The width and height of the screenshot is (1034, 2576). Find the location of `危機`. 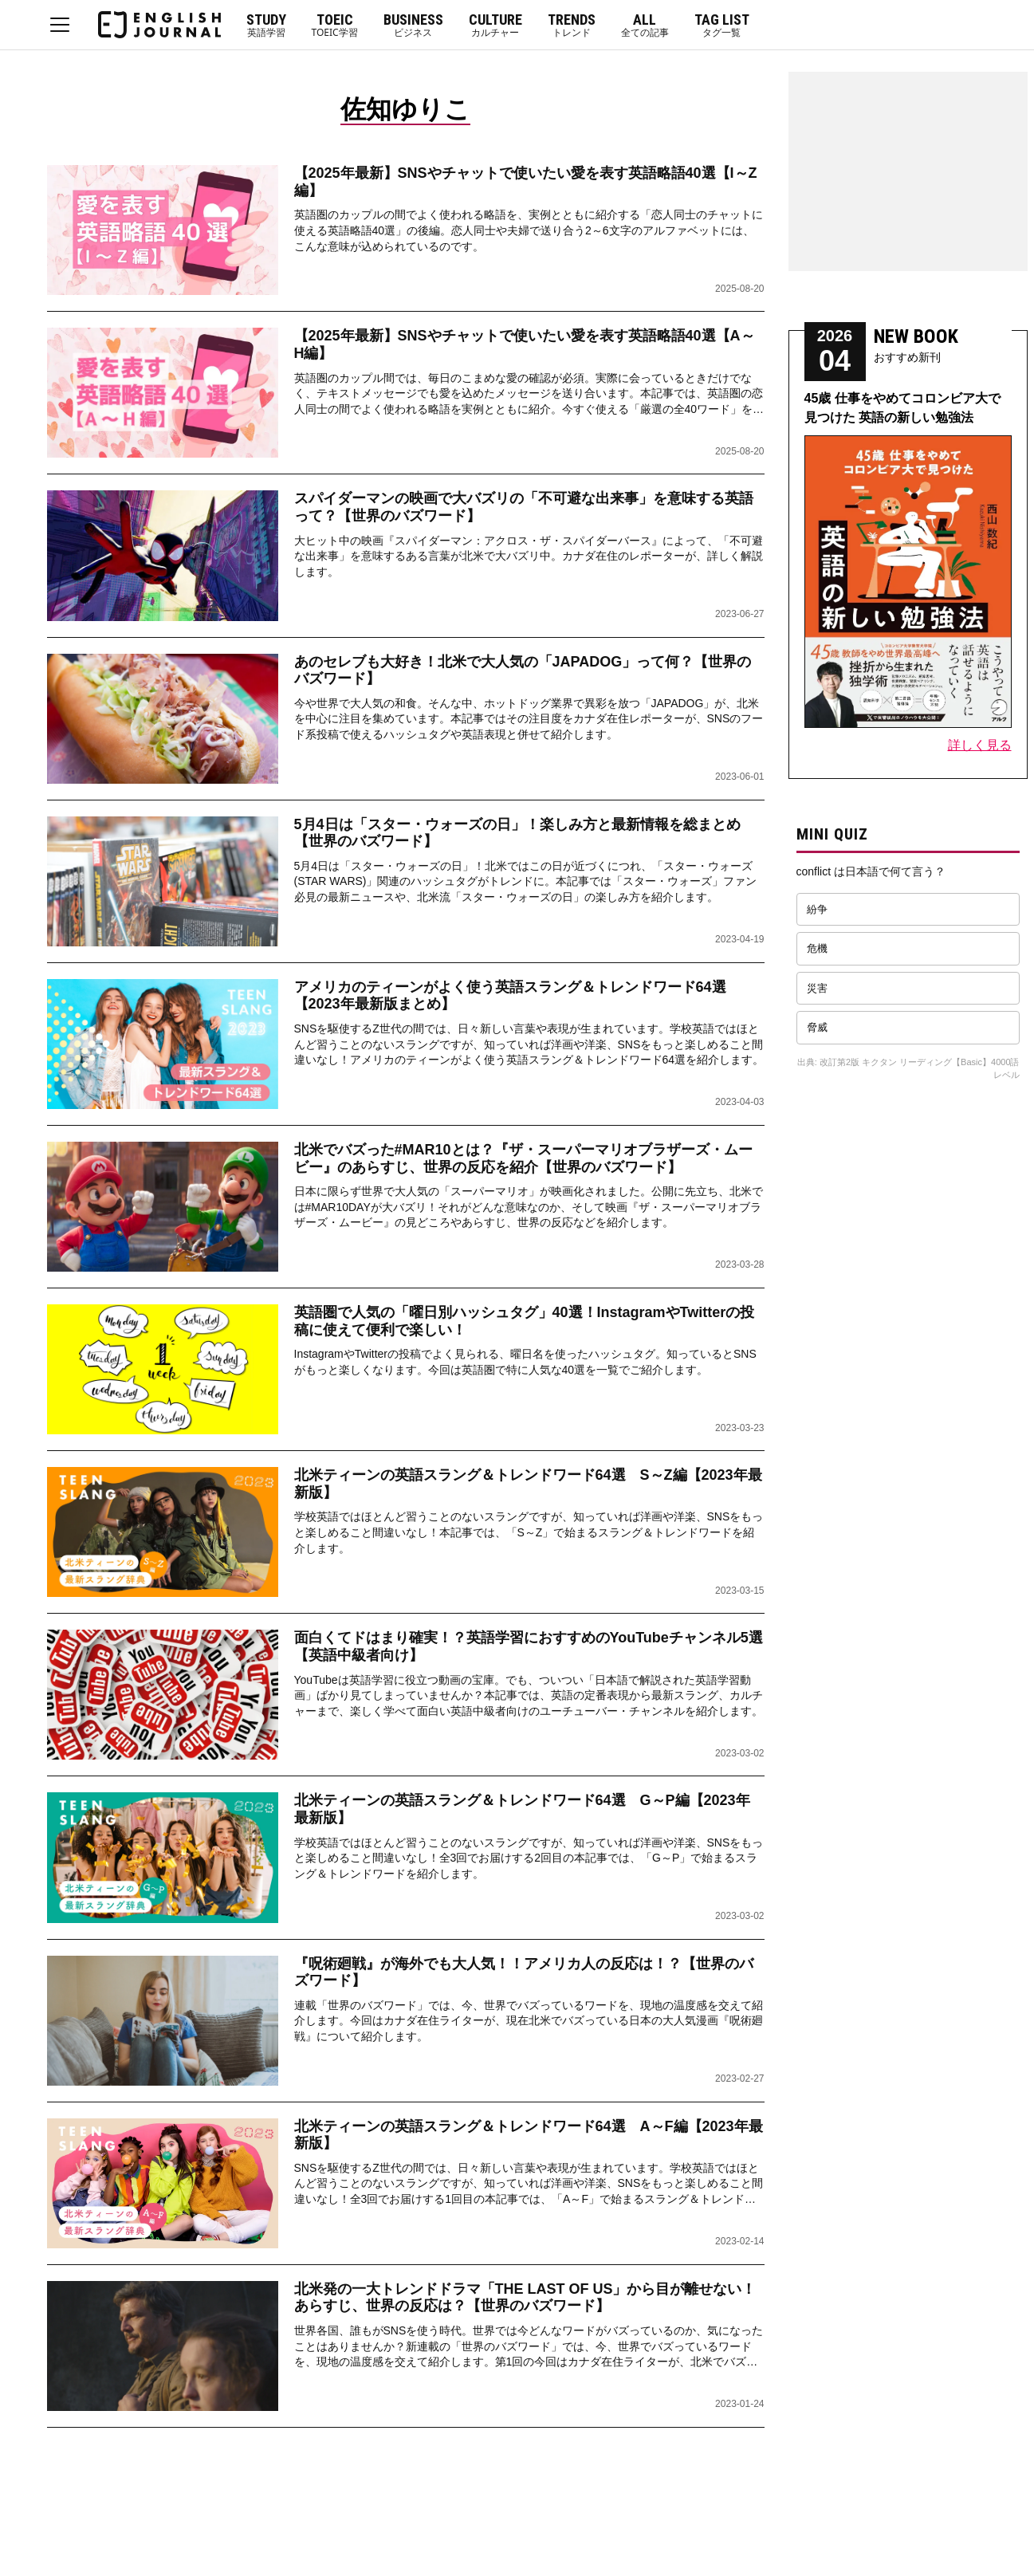

危機 is located at coordinates (817, 948).